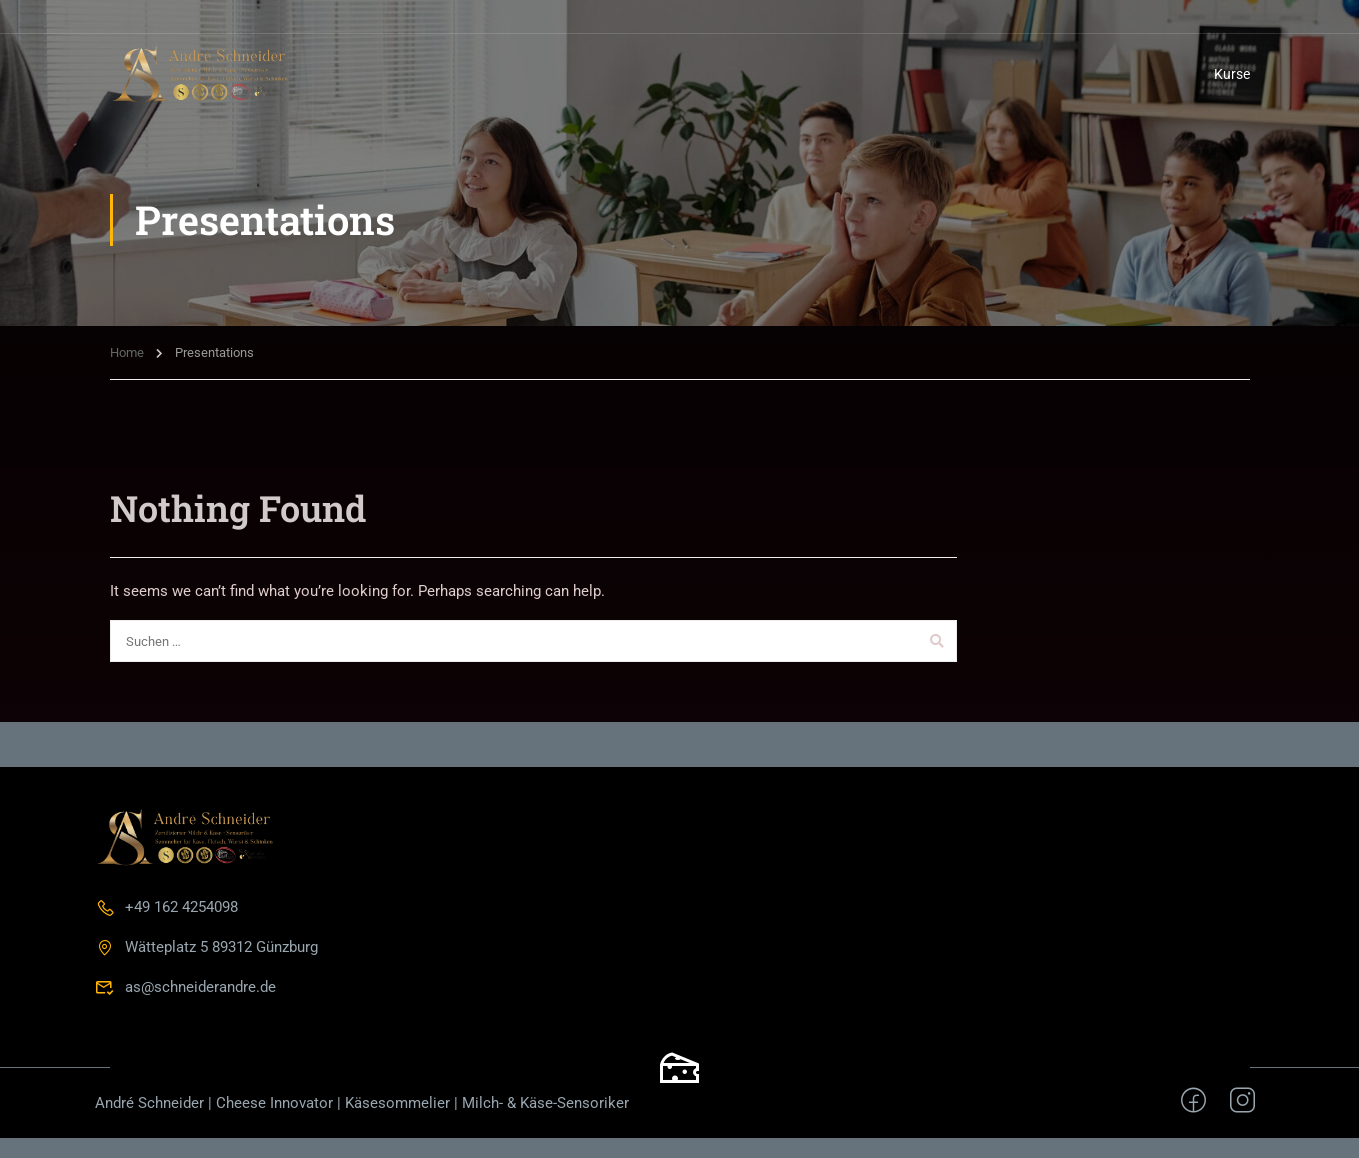 The image size is (1359, 1158). What do you see at coordinates (127, 352) in the screenshot?
I see `Home` at bounding box center [127, 352].